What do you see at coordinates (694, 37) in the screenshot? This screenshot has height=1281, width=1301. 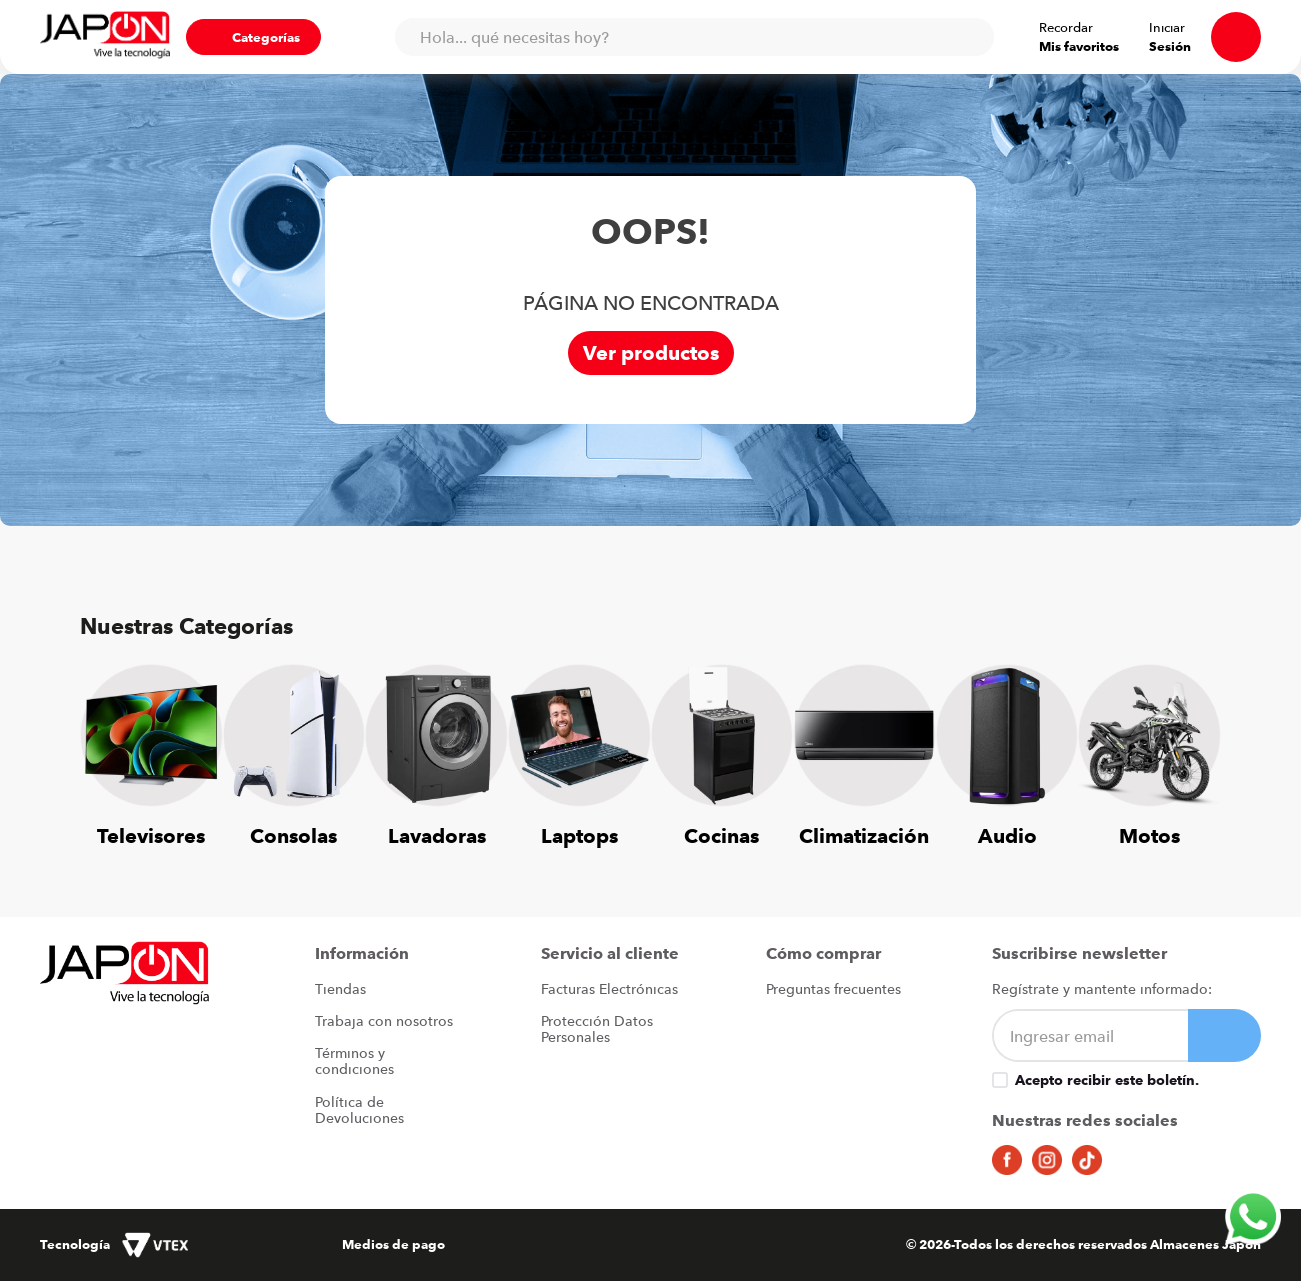 I see `[combobox]` at bounding box center [694, 37].